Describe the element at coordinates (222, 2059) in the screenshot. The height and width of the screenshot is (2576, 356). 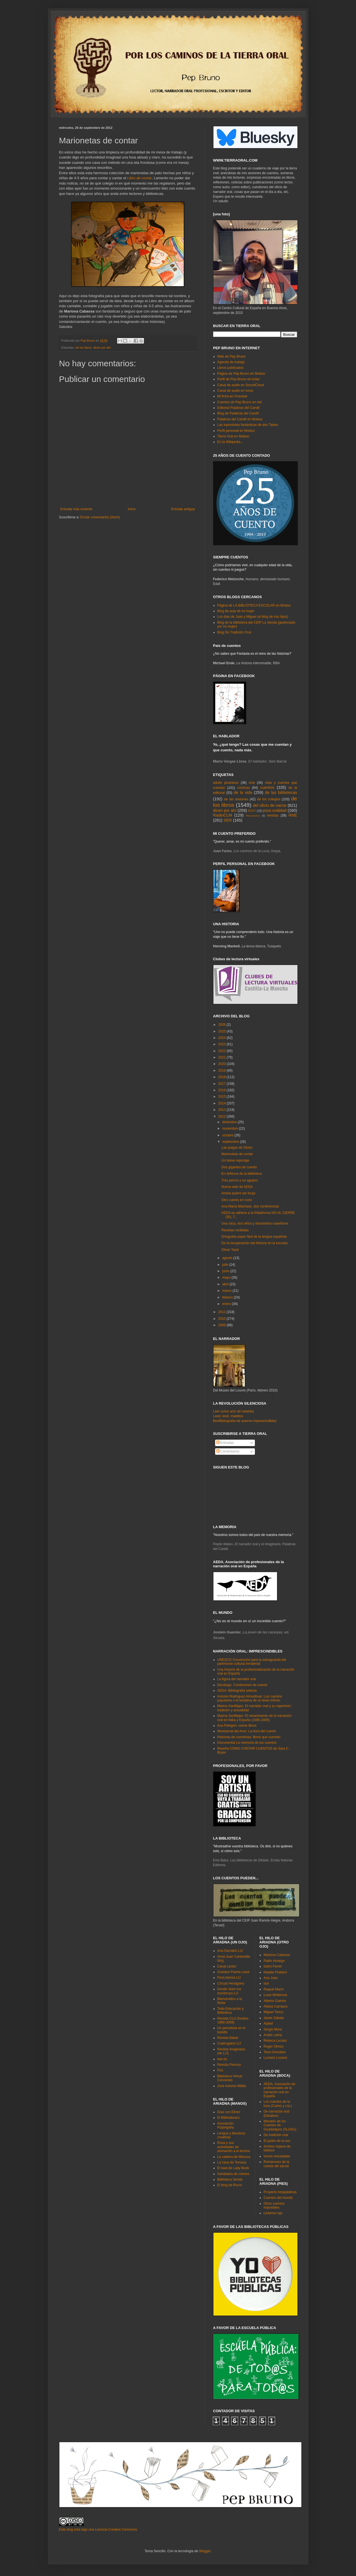
I see `leer.es` at that location.